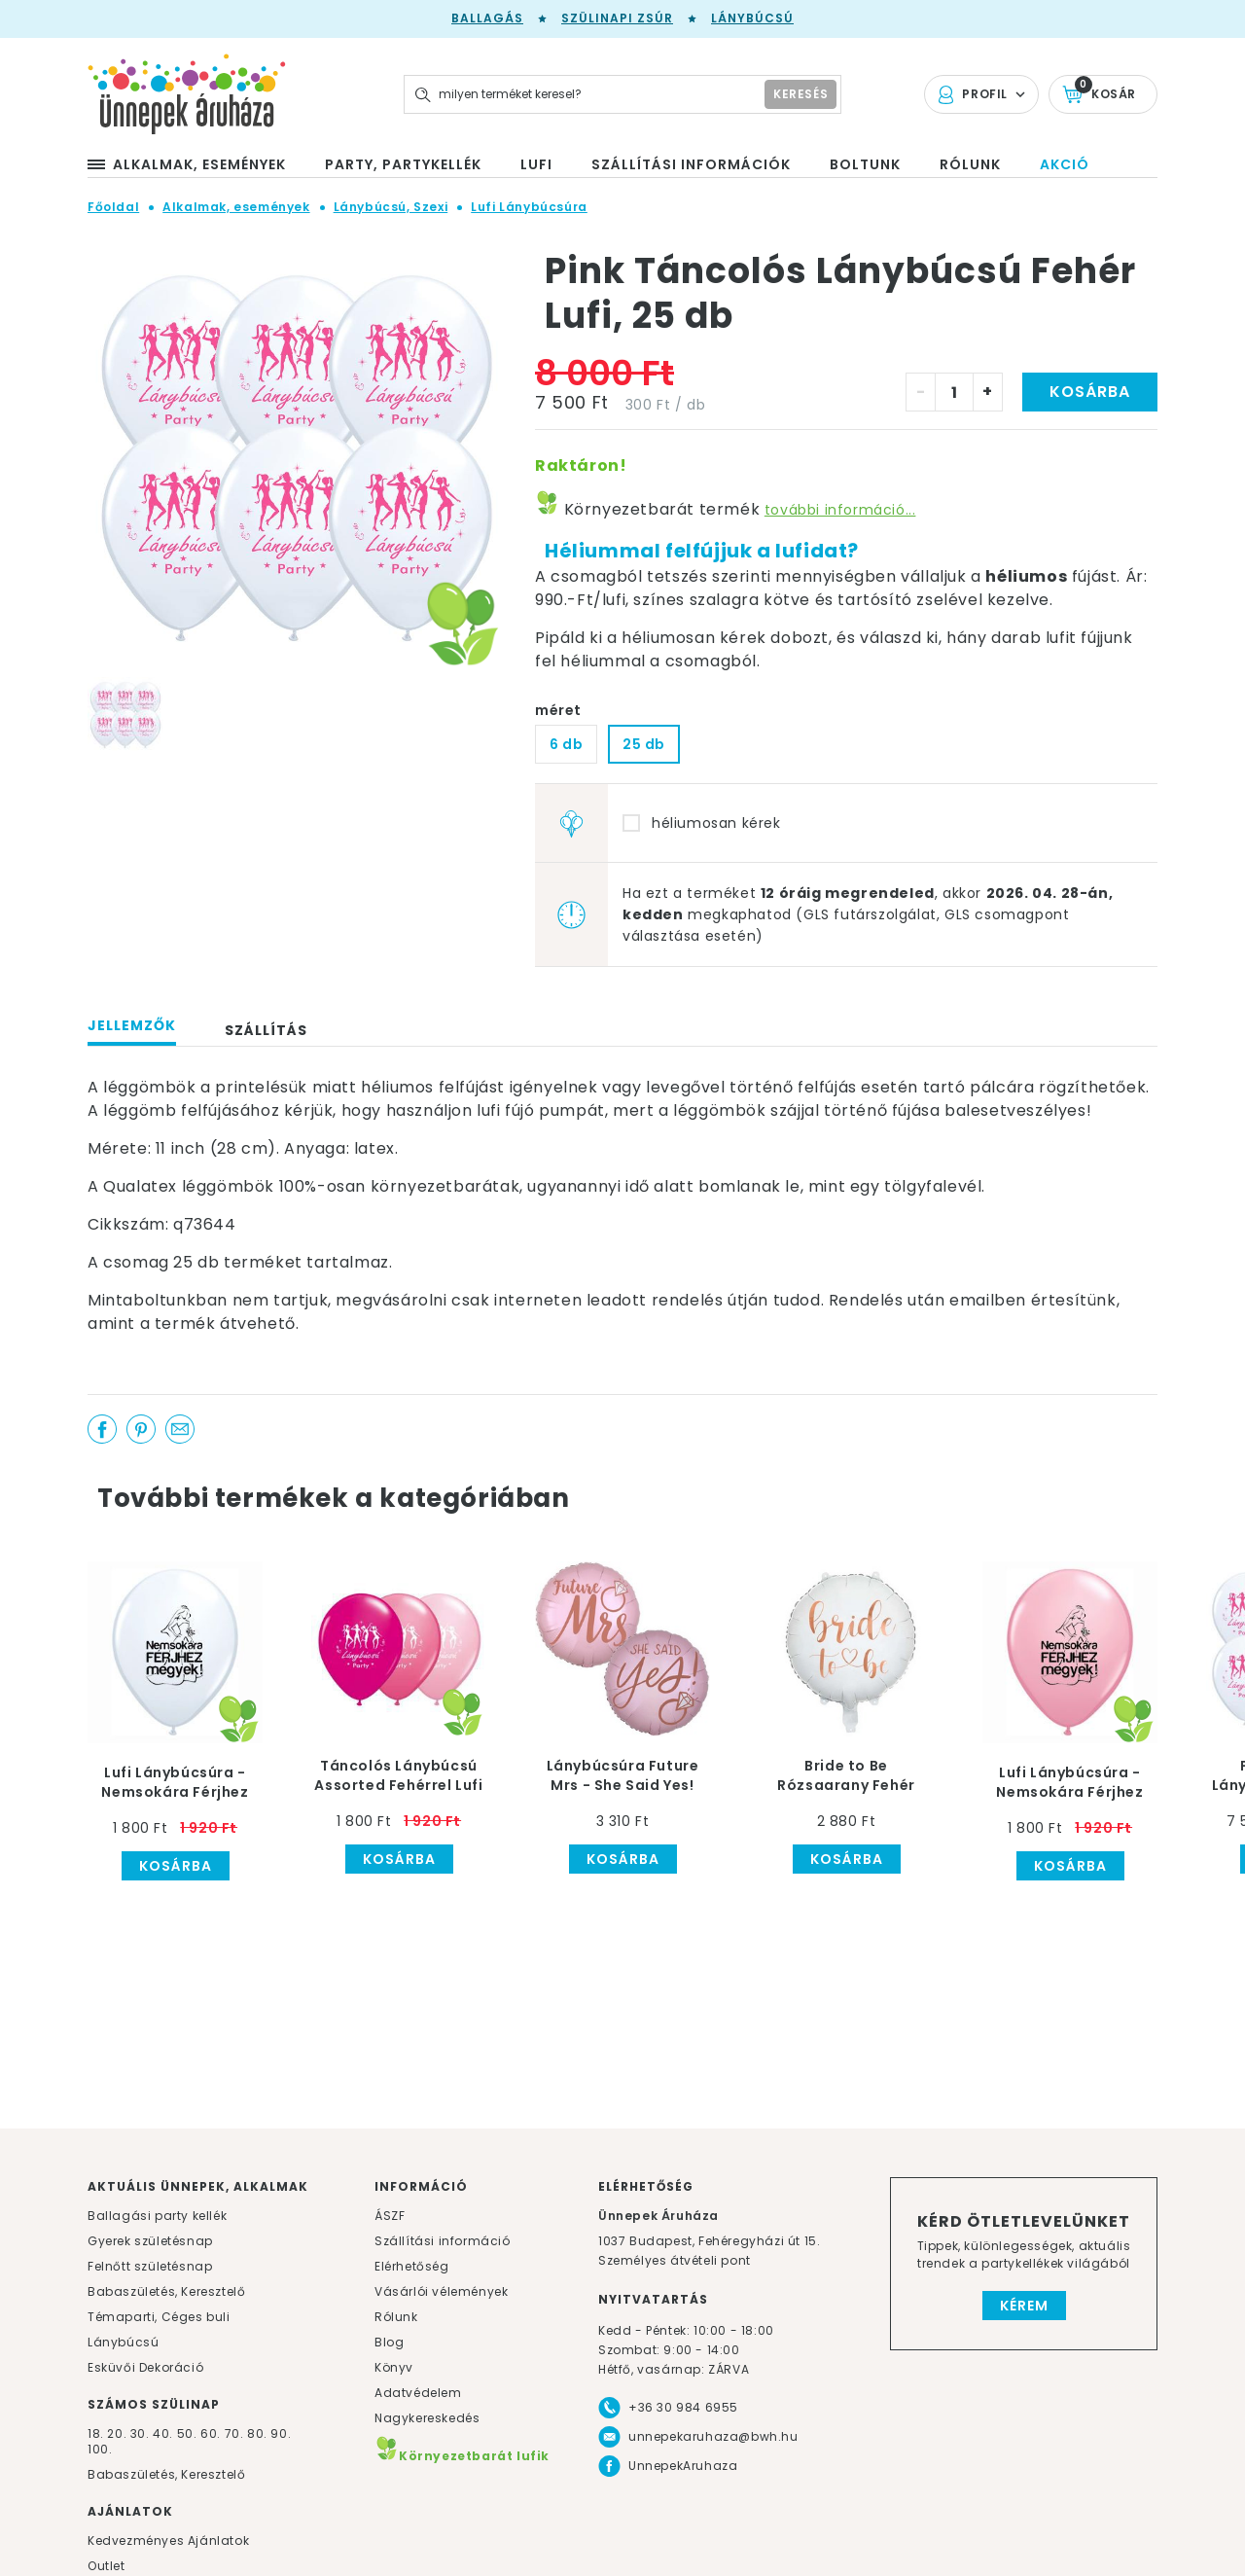 This screenshot has width=1245, height=2576. What do you see at coordinates (1024, 2305) in the screenshot?
I see `Kérem` at bounding box center [1024, 2305].